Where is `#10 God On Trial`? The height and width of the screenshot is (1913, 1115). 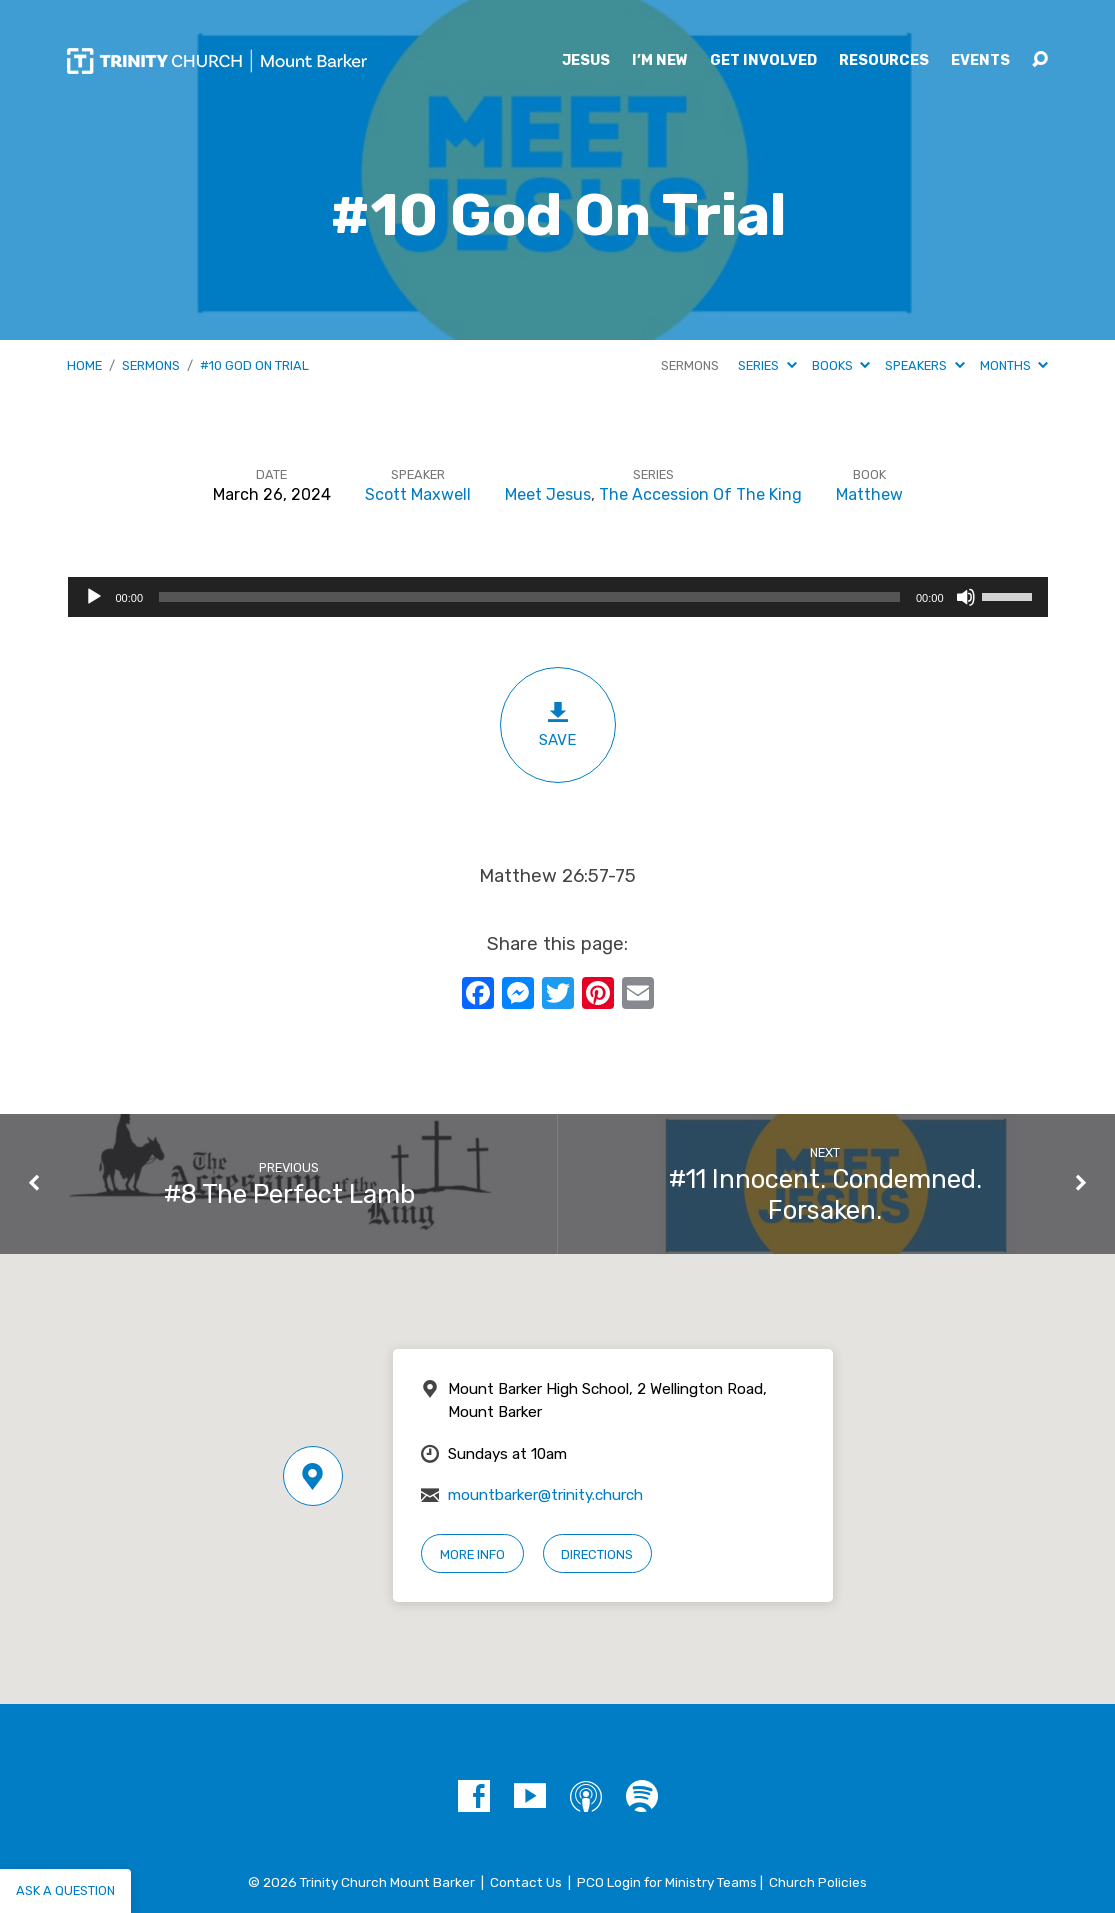 #10 God On Trial is located at coordinates (254, 365).